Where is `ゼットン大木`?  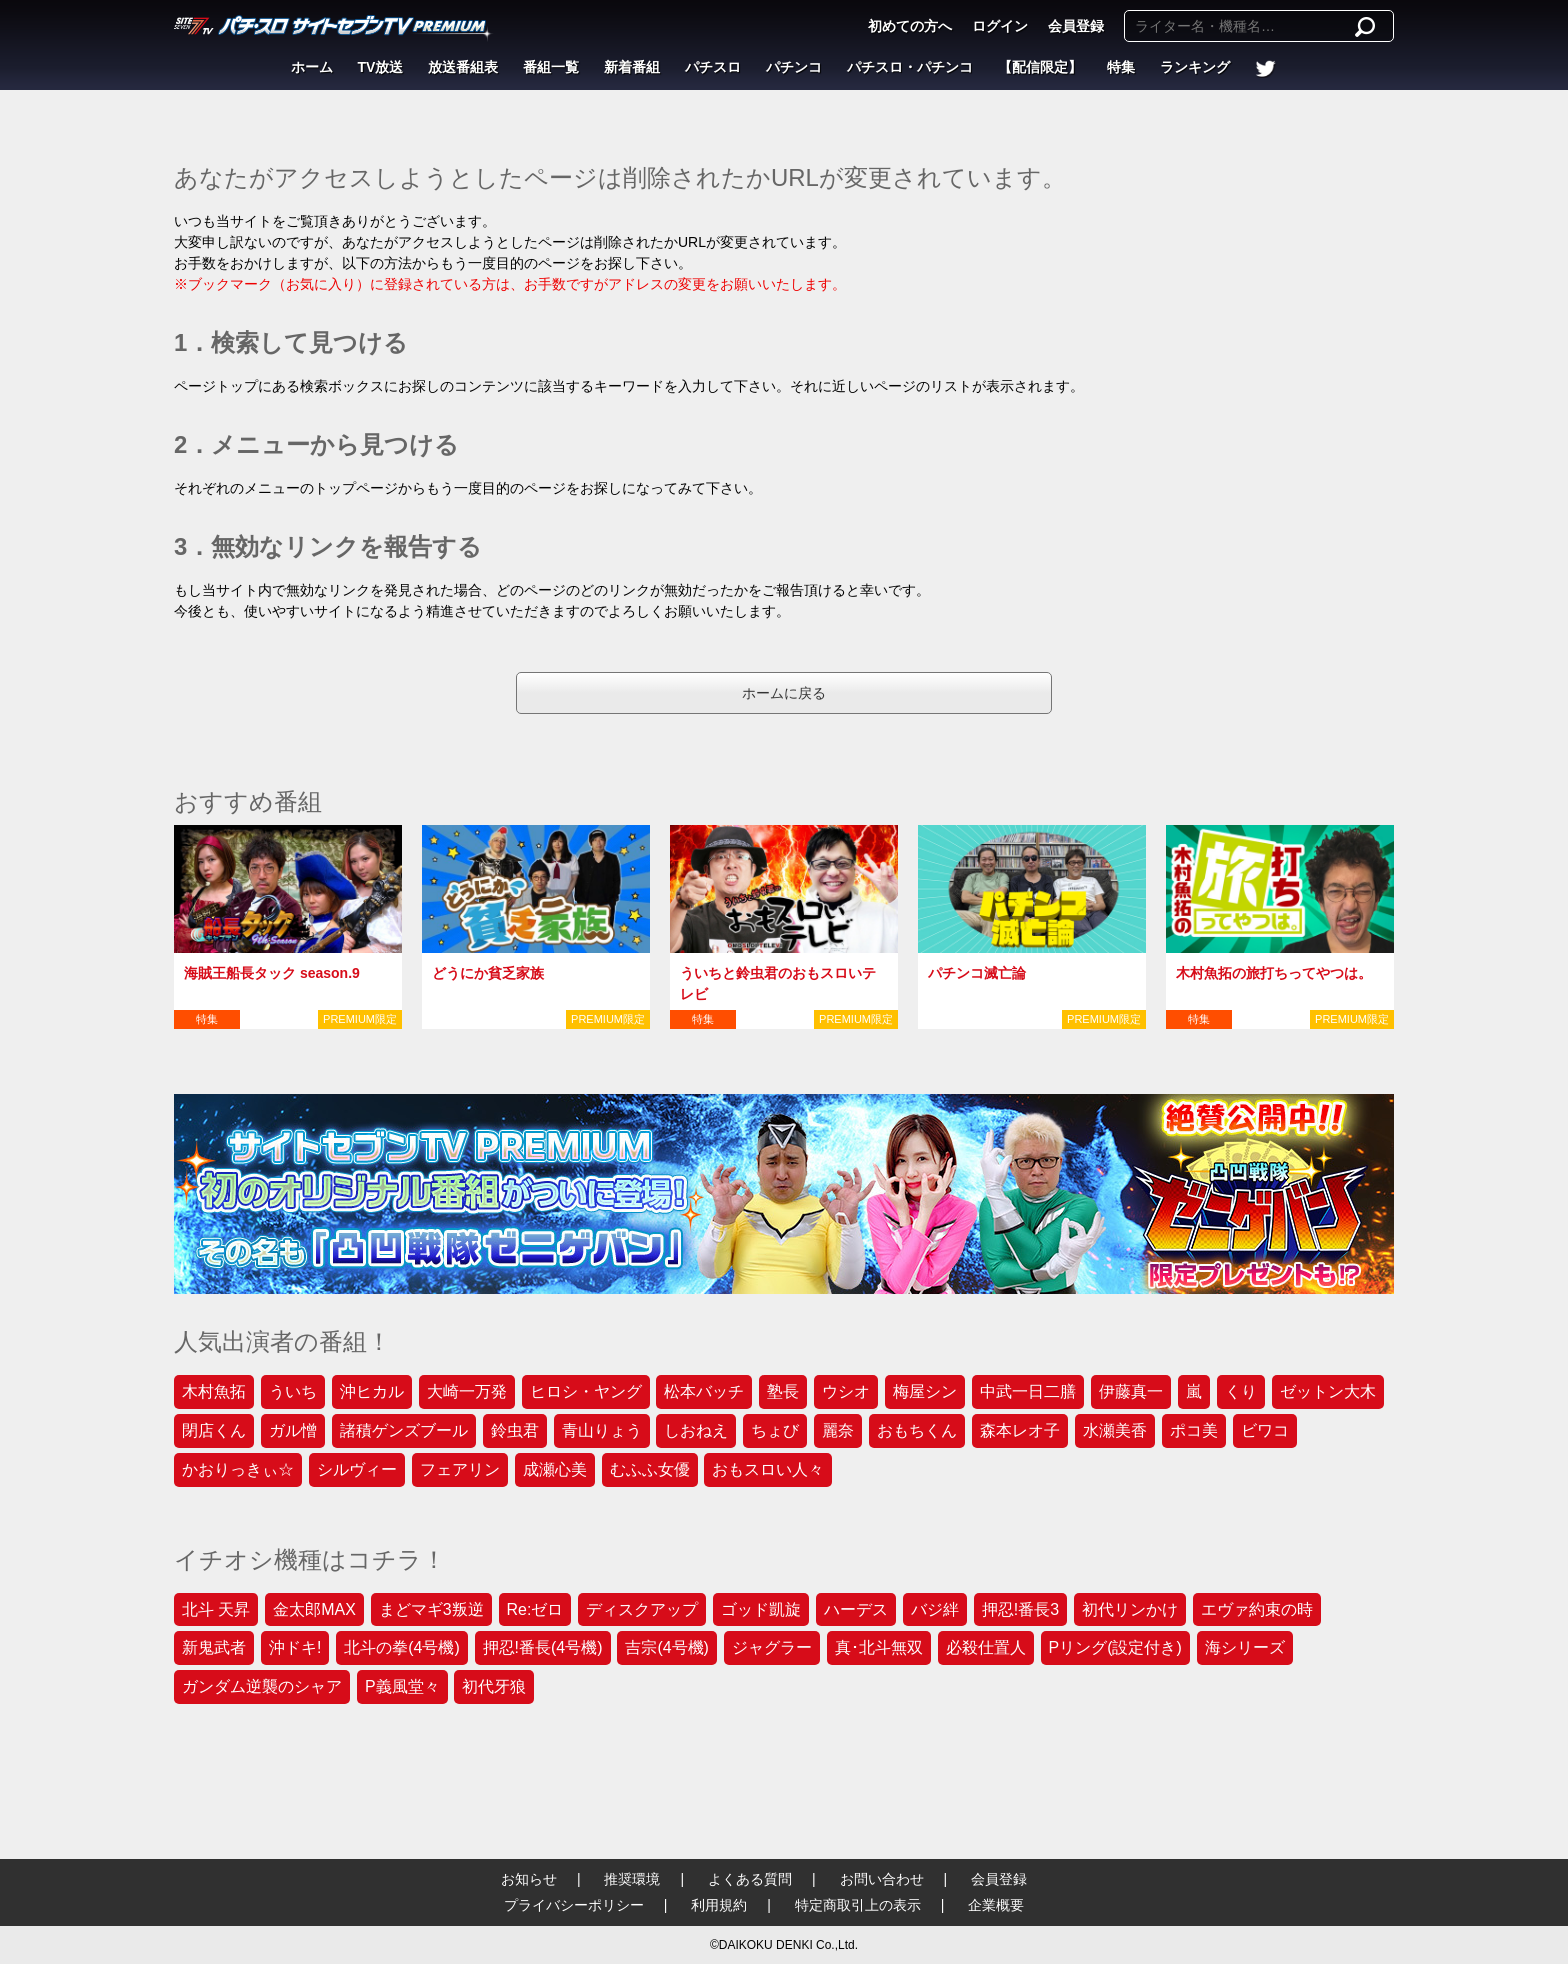 ゼットン大木 is located at coordinates (1328, 1391).